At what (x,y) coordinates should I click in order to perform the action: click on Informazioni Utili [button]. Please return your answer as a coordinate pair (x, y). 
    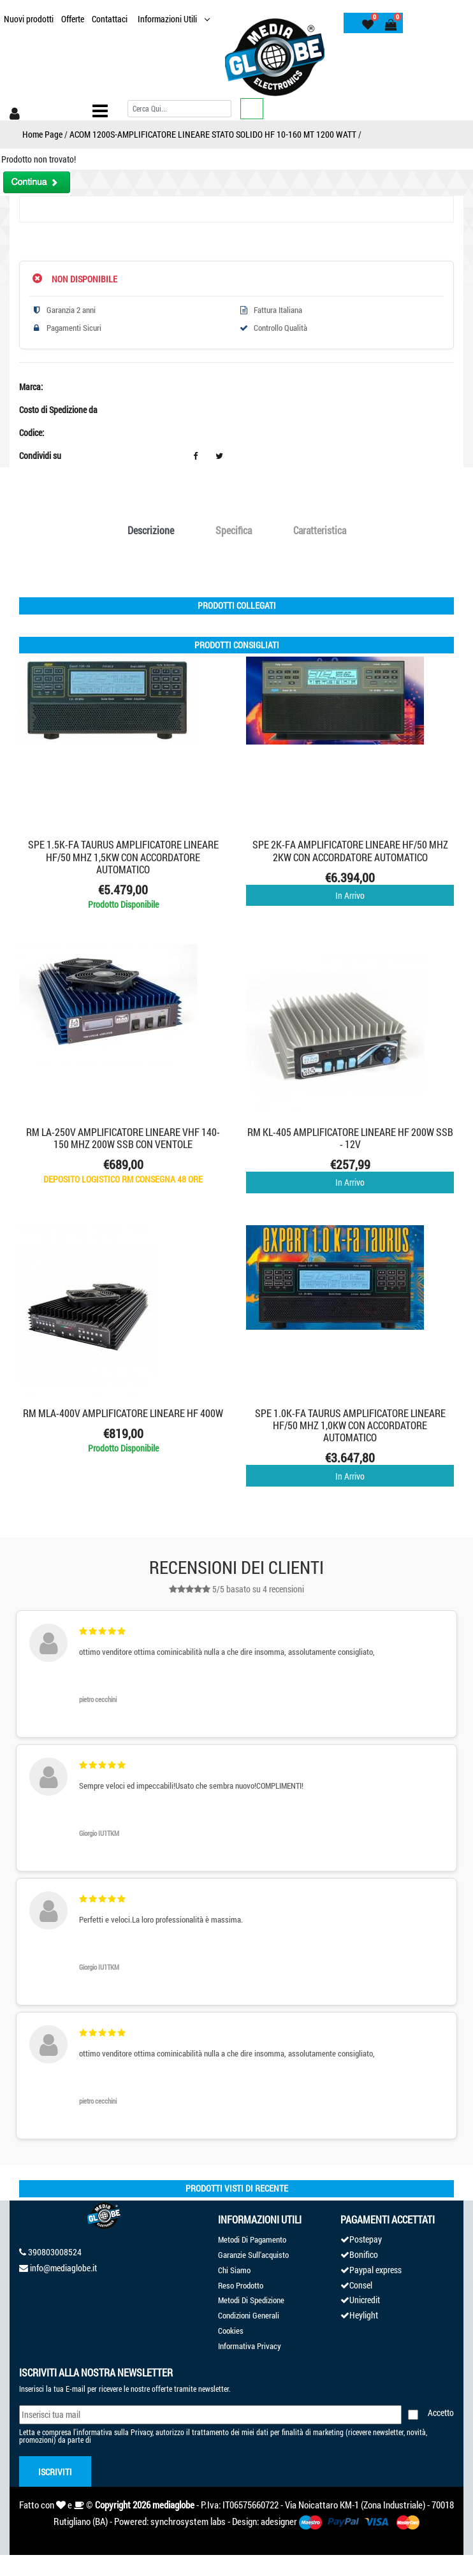
    Looking at the image, I should click on (168, 19).